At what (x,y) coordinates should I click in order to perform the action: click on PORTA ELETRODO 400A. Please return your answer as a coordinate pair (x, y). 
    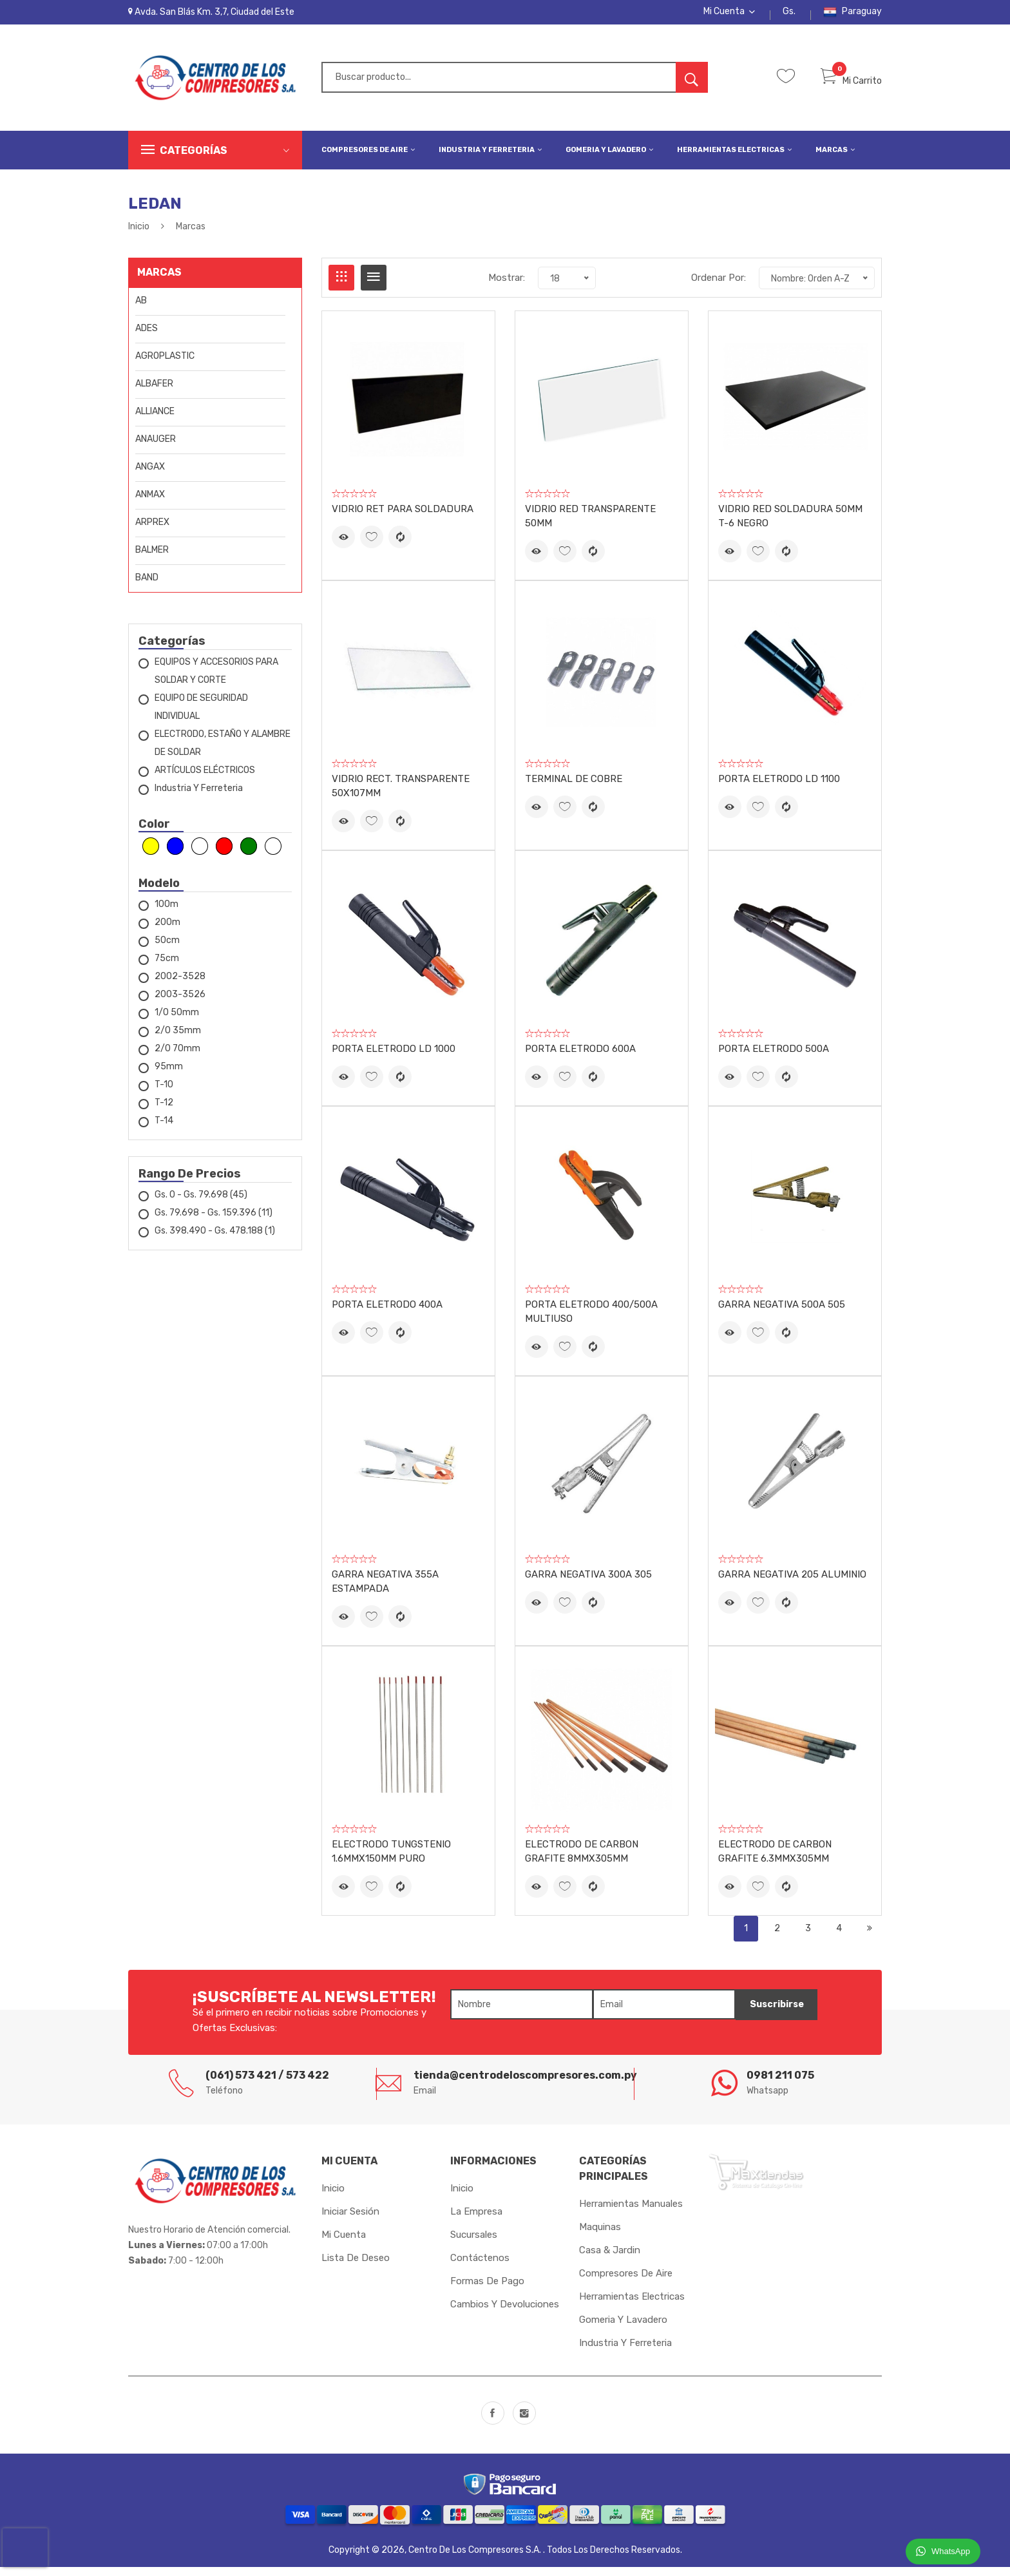
    Looking at the image, I should click on (387, 1313).